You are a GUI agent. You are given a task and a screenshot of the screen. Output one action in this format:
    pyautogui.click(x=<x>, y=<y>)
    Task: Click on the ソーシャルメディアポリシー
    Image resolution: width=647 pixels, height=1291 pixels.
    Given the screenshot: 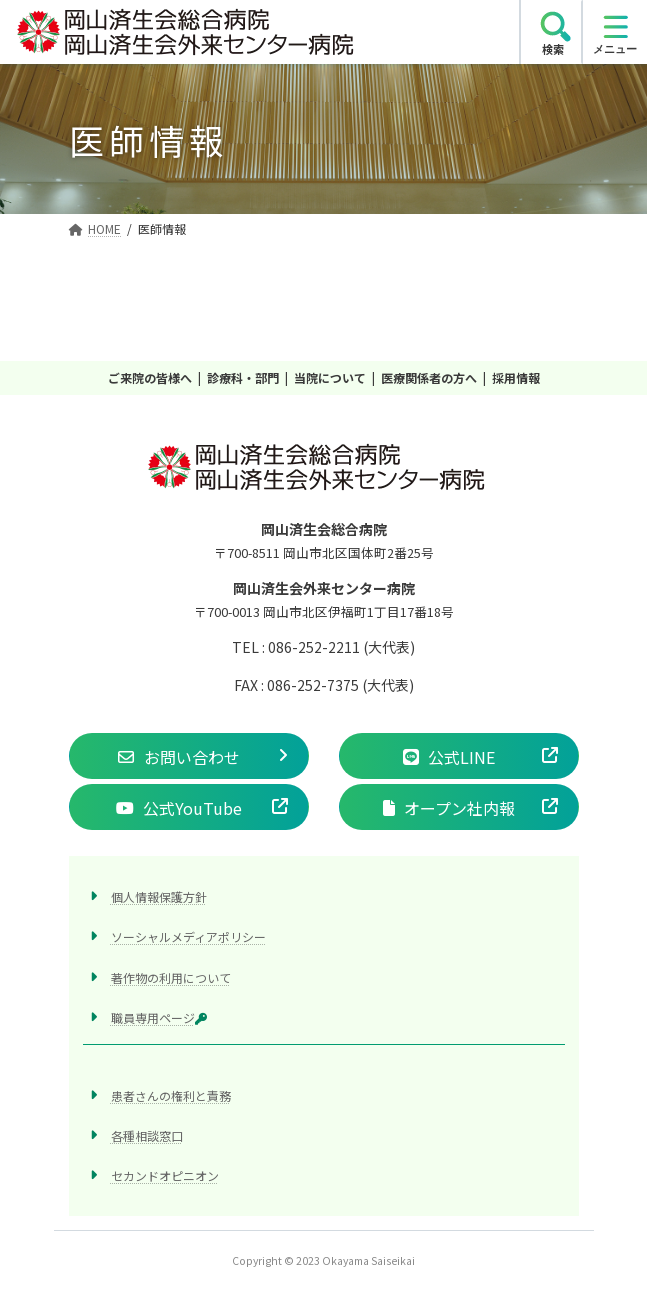 What is the action you would take?
    pyautogui.click(x=188, y=936)
    